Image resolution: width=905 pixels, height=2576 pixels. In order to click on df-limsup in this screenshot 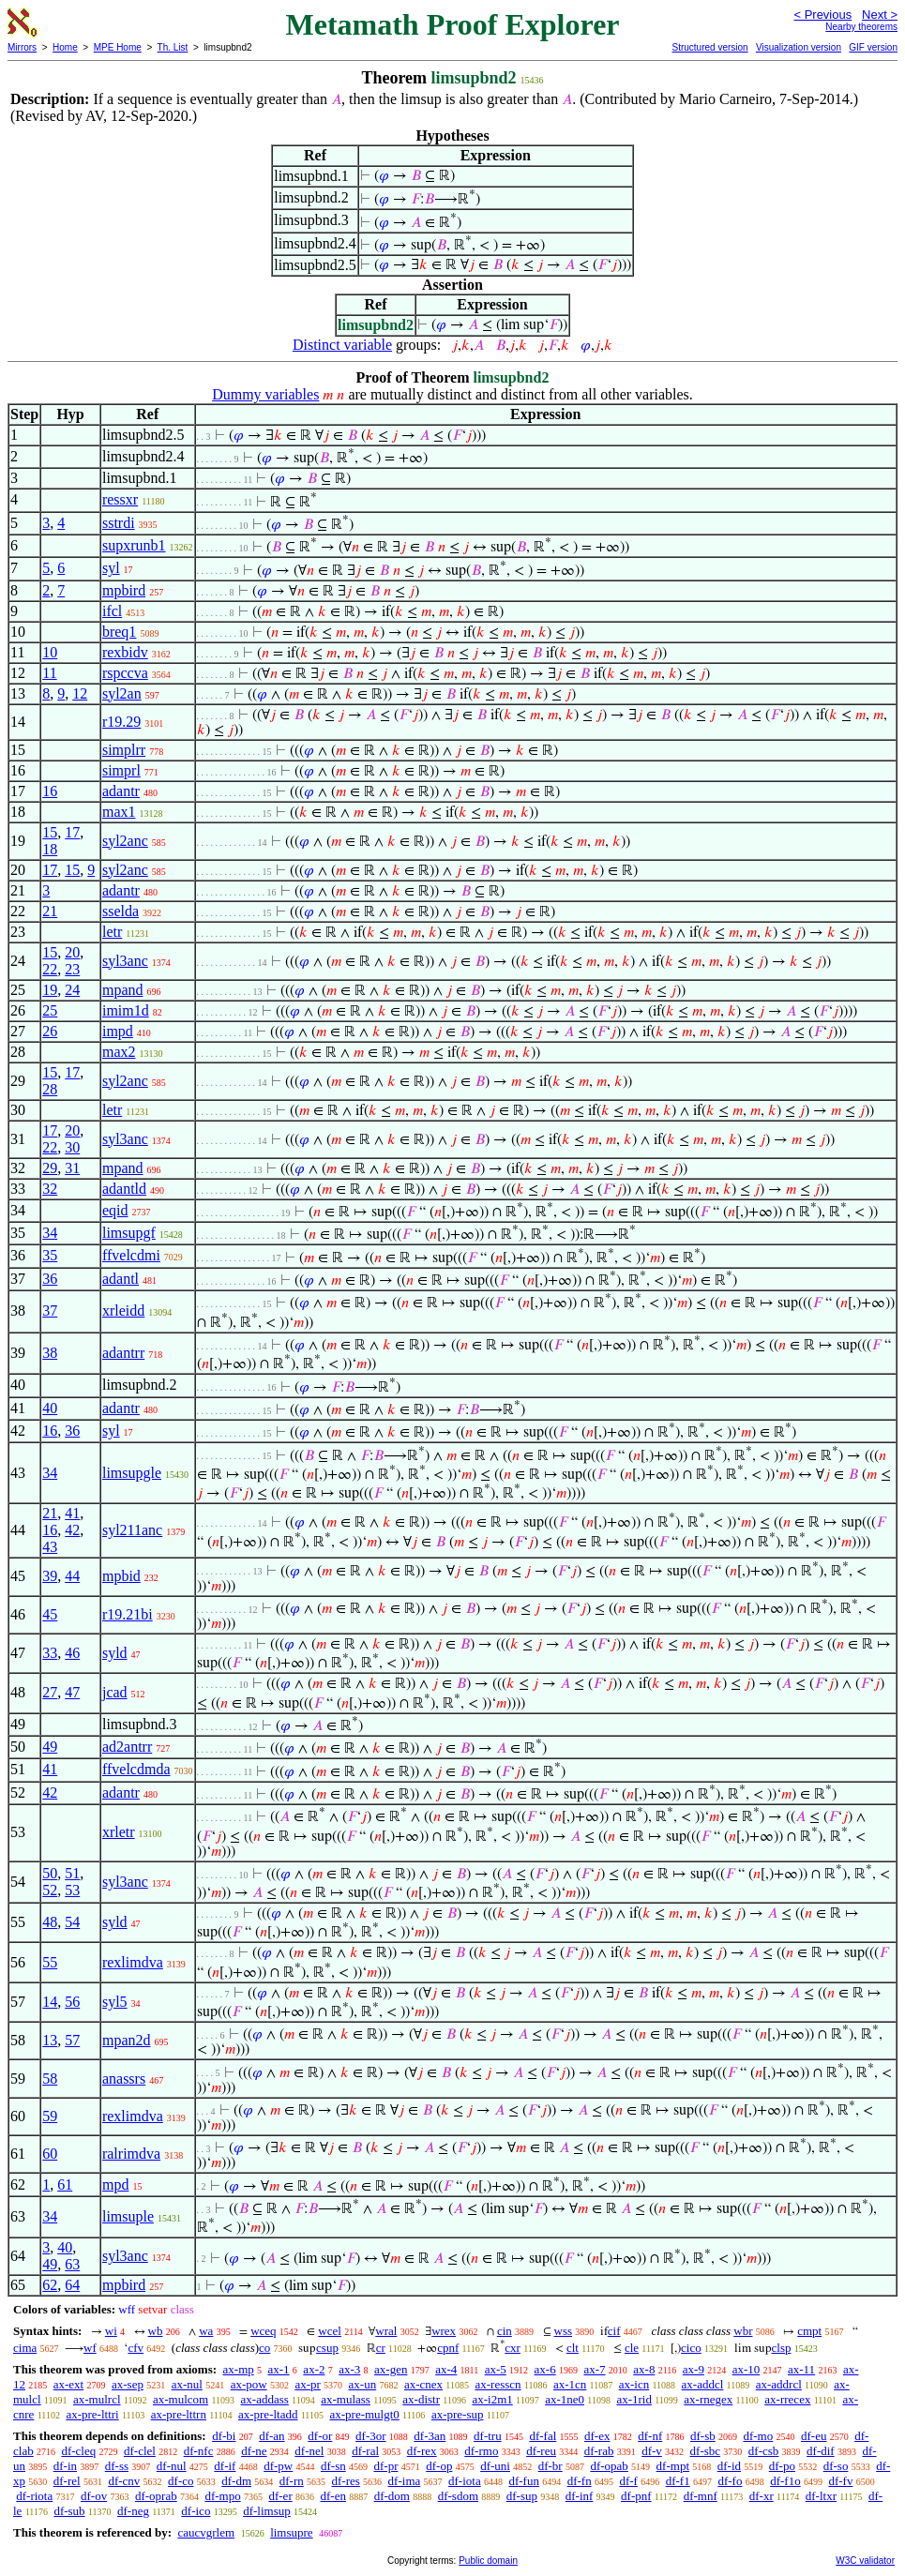, I will do `click(267, 2511)`.